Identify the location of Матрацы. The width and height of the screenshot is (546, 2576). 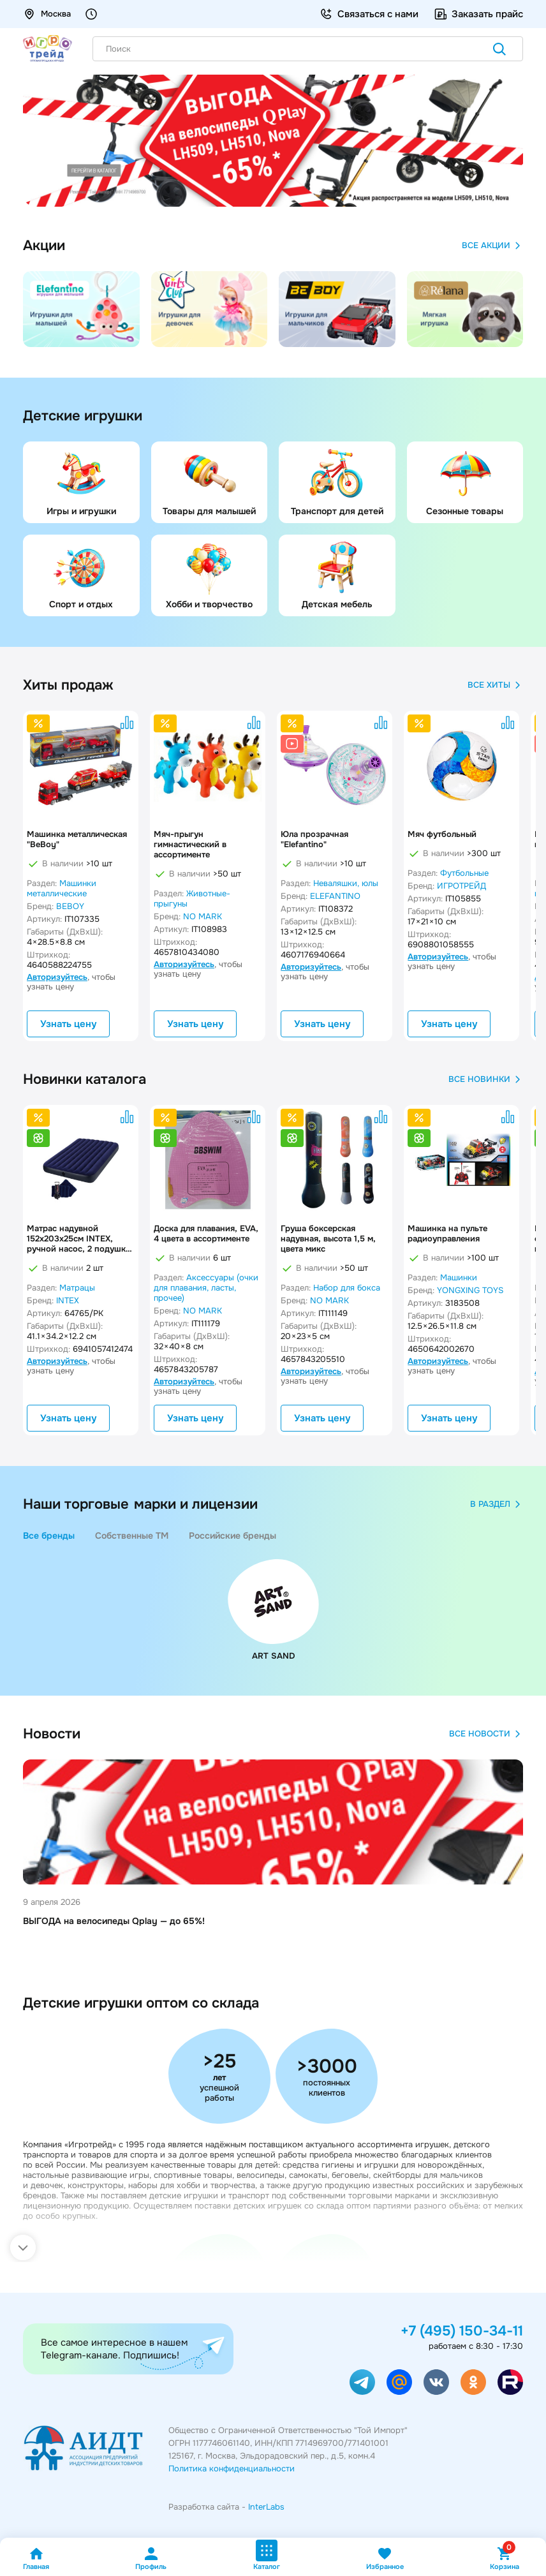
(77, 1287).